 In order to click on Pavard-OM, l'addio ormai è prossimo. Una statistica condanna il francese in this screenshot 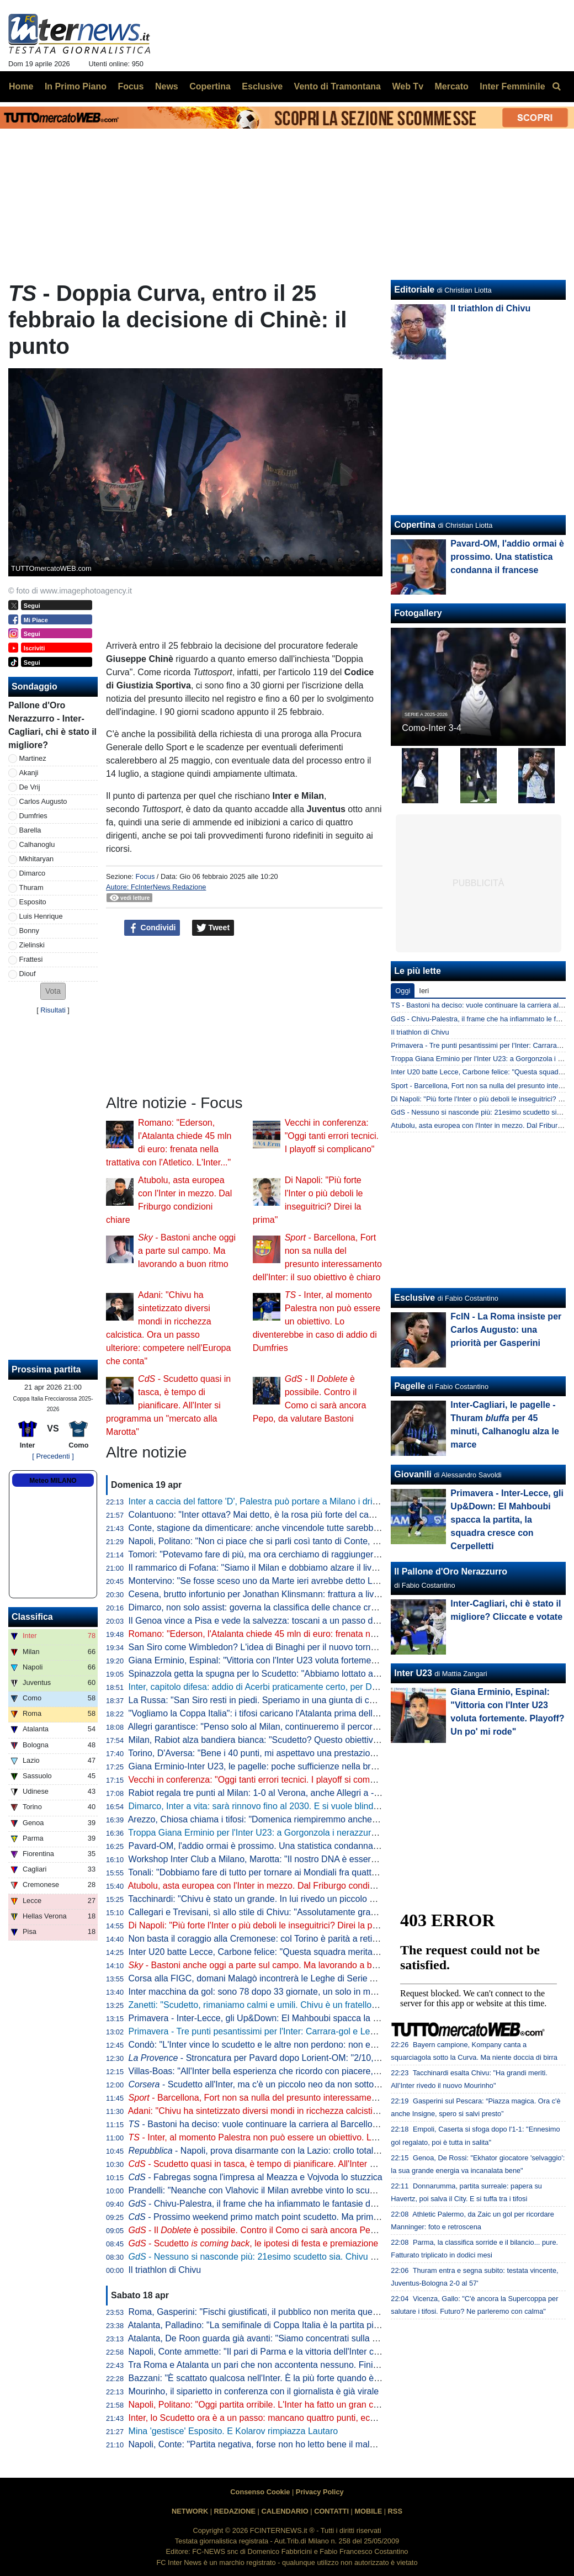, I will do `click(272, 1846)`.